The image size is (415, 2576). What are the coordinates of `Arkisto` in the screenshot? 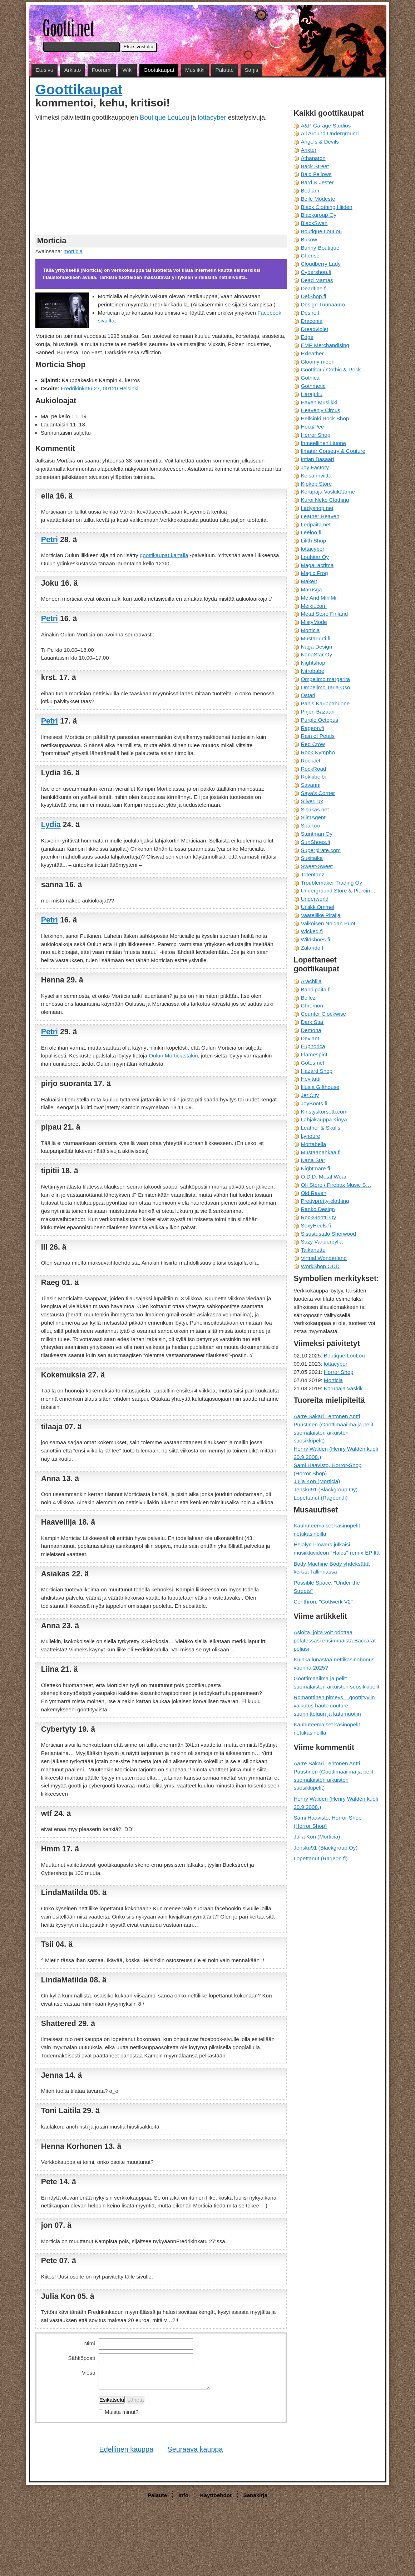 It's located at (72, 70).